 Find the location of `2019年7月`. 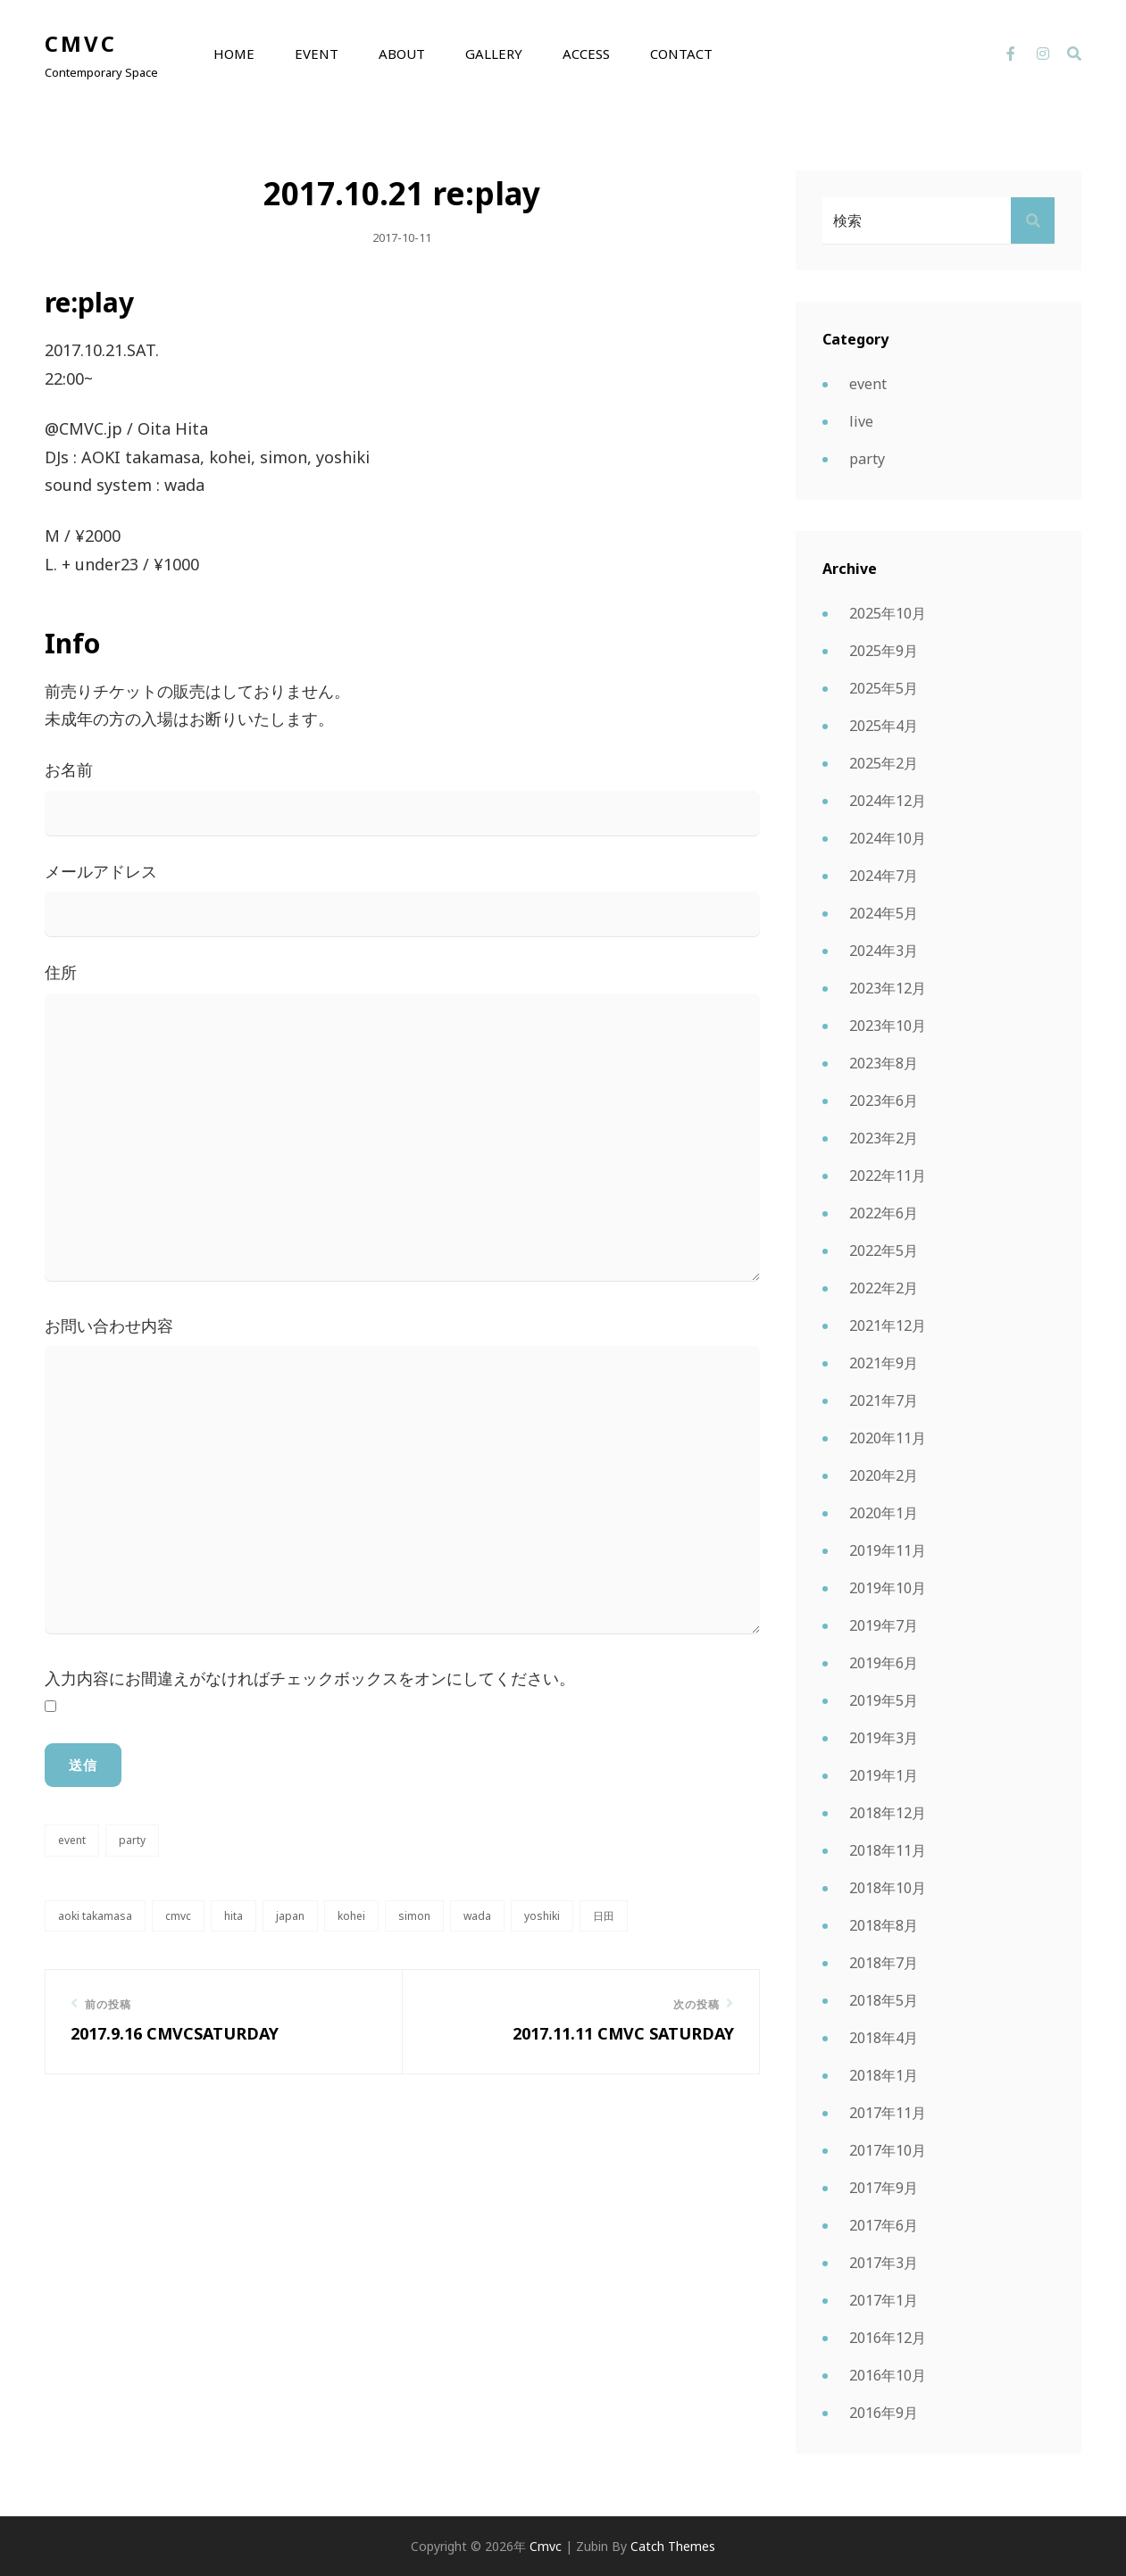

2019年7月 is located at coordinates (883, 1625).